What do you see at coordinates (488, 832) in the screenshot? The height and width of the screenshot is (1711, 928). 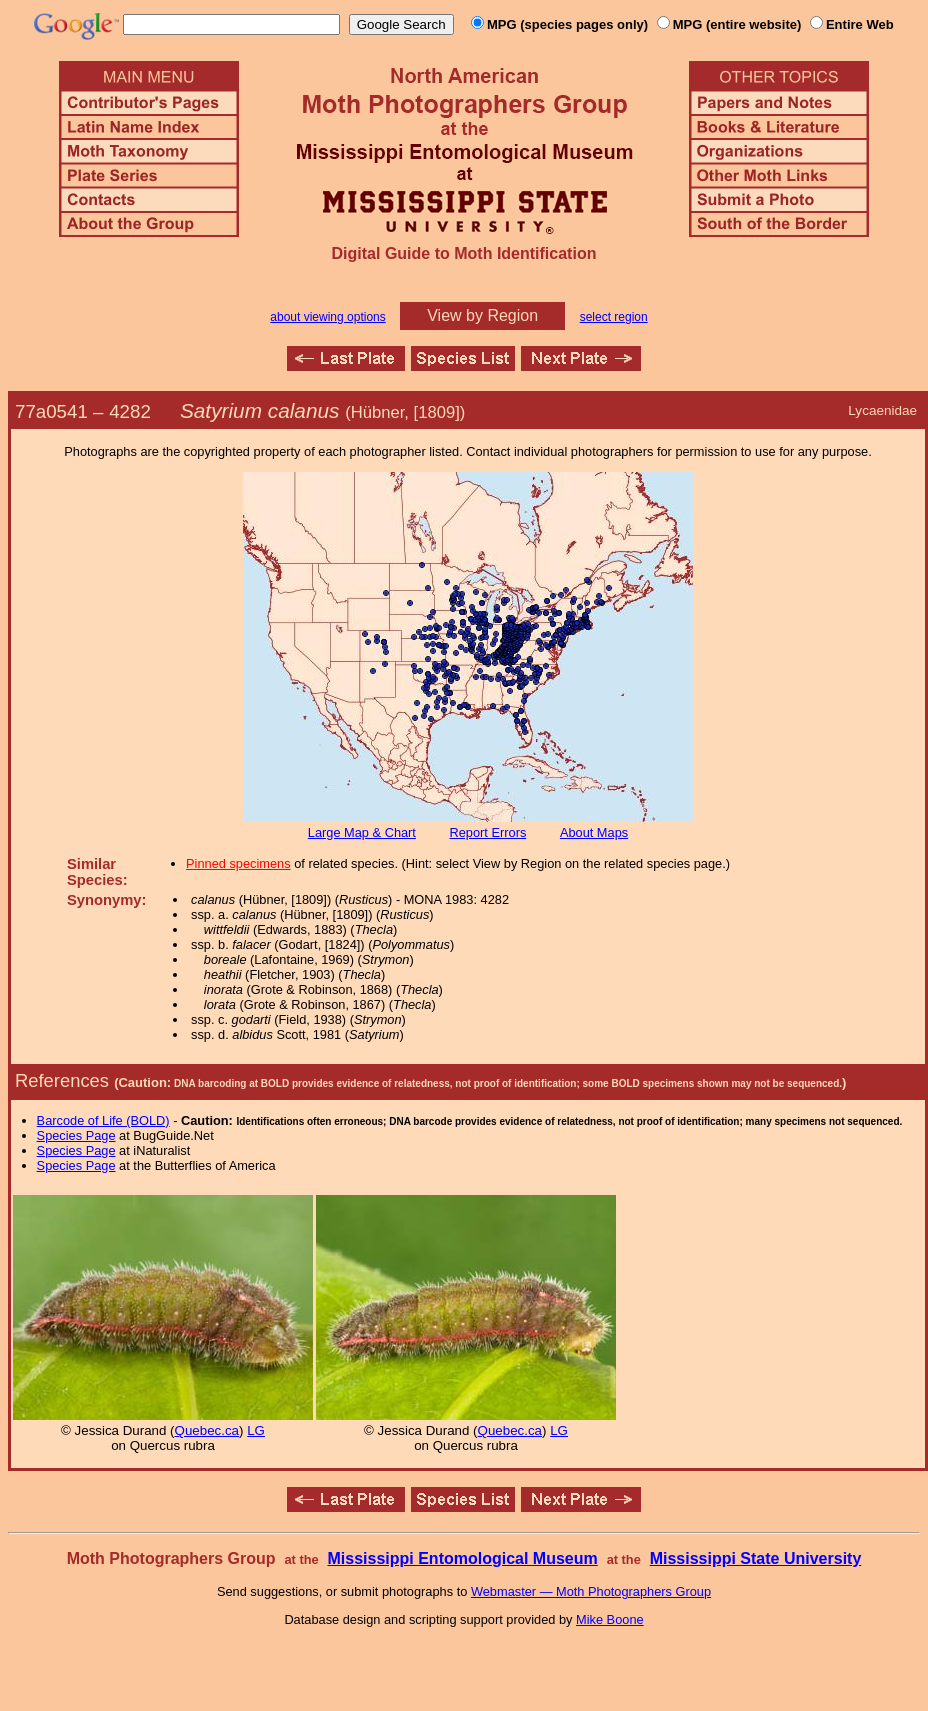 I see `Report Errors` at bounding box center [488, 832].